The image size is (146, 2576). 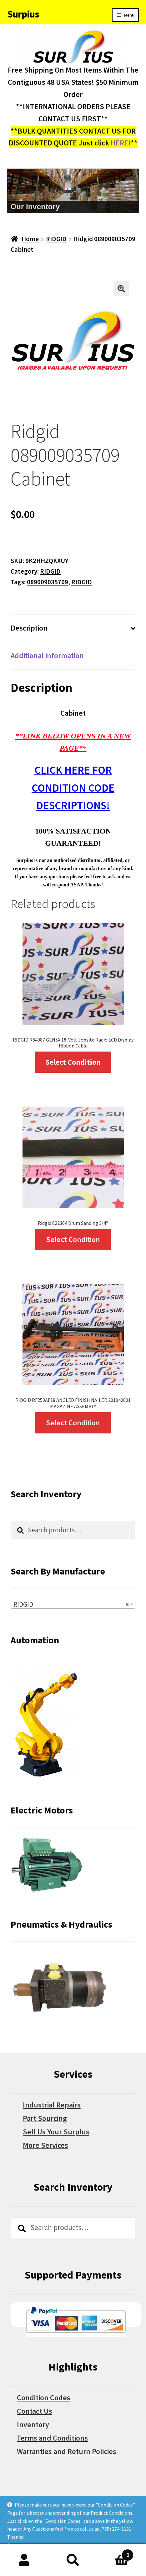 I want to click on Select Condition [Select options for “Ridgid 822304 Drum Sanding 3/4"”], so click(x=73, y=1239).